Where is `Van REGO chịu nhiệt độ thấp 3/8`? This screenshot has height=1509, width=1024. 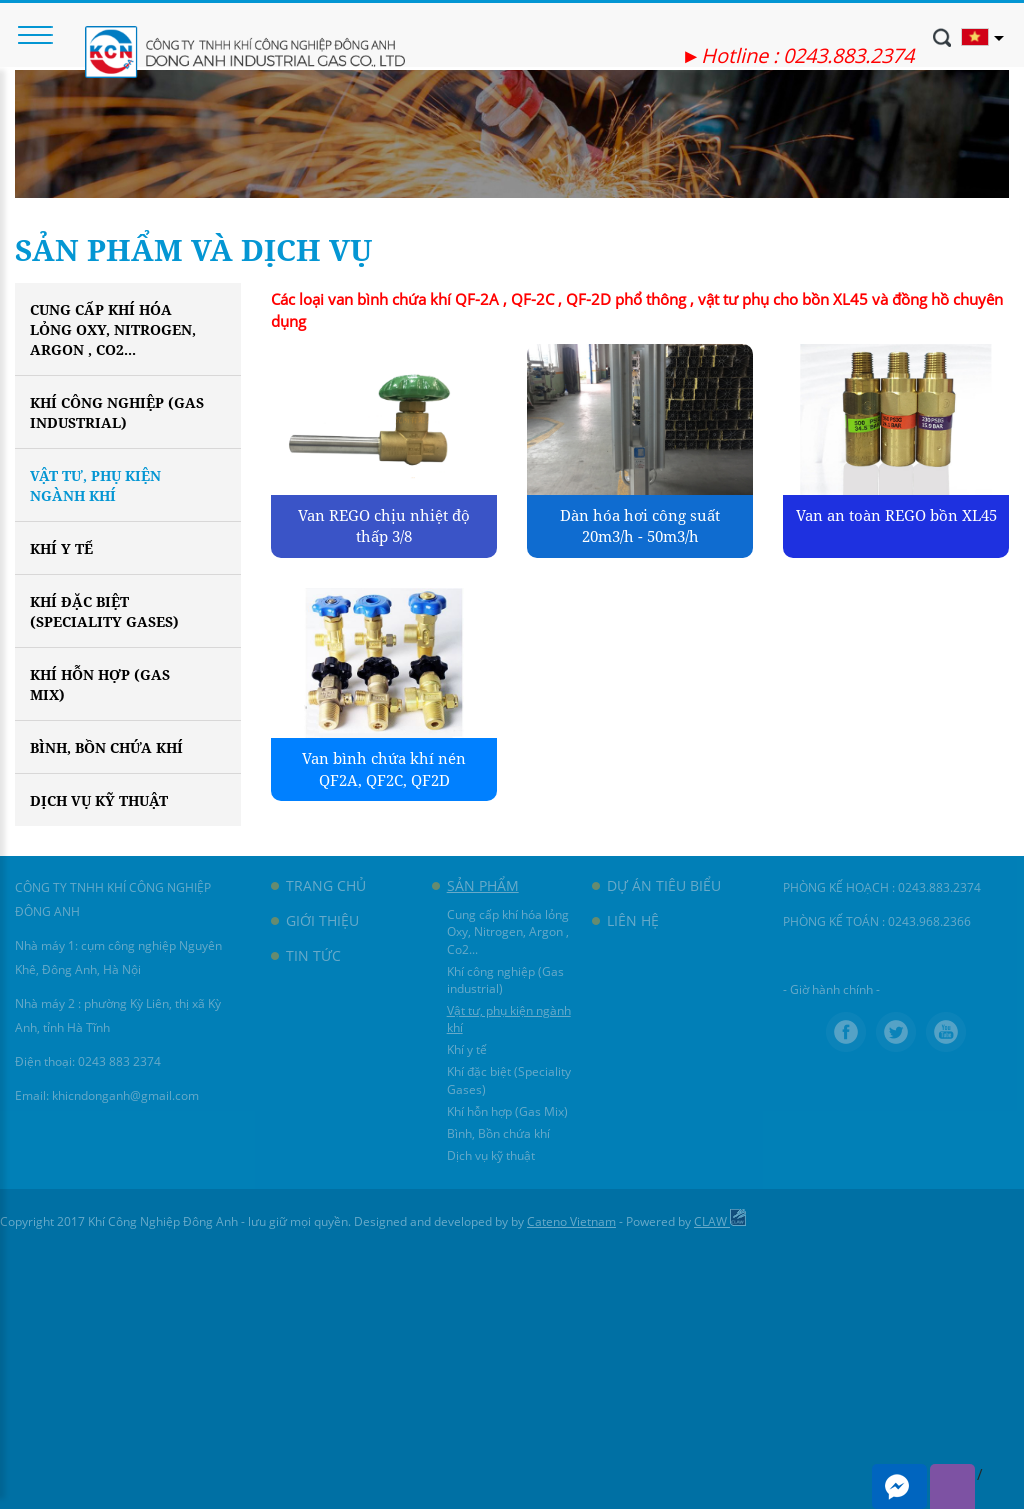 Van REGO chịu nhiệt độ thấp 3/8 is located at coordinates (384, 525).